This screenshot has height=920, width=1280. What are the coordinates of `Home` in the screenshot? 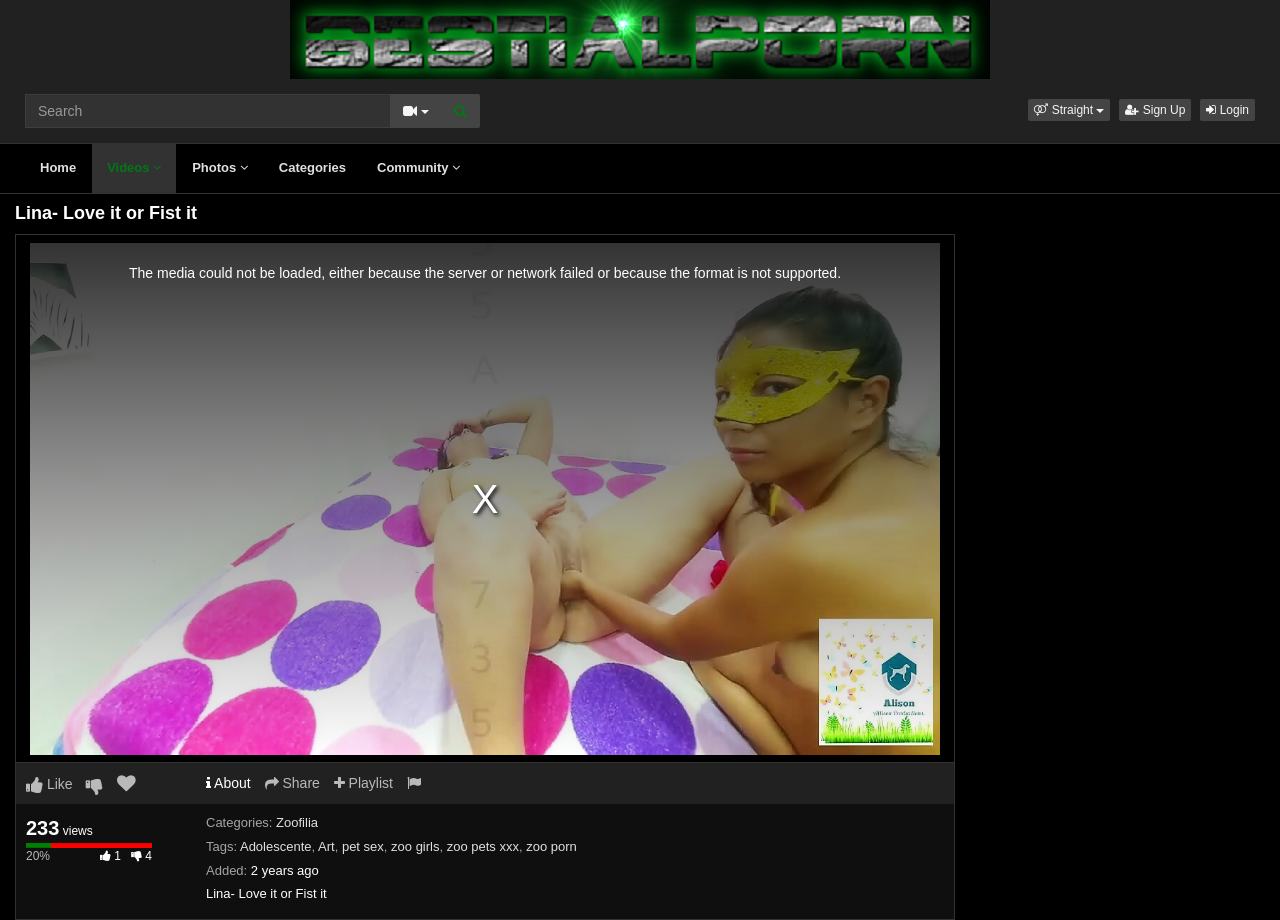 It's located at (58, 167).